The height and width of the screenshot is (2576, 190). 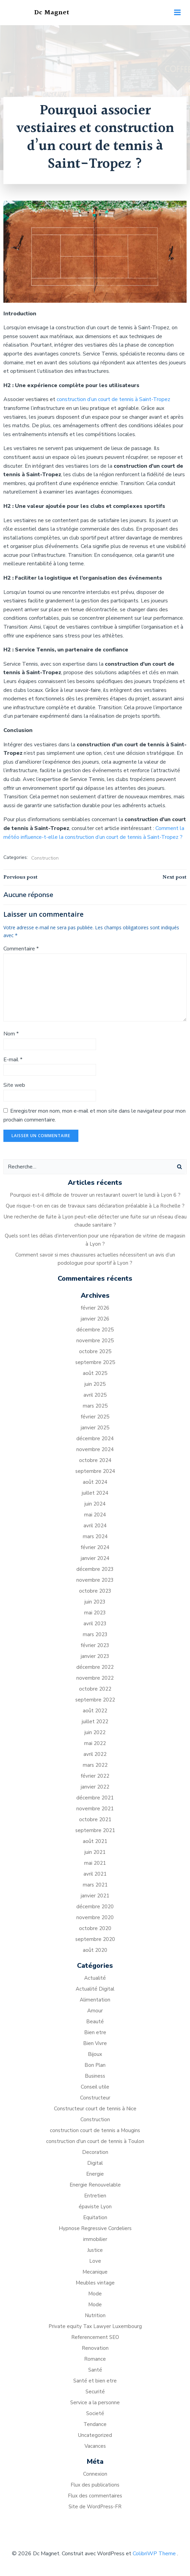 What do you see at coordinates (95, 1939) in the screenshot?
I see `septembre 2020` at bounding box center [95, 1939].